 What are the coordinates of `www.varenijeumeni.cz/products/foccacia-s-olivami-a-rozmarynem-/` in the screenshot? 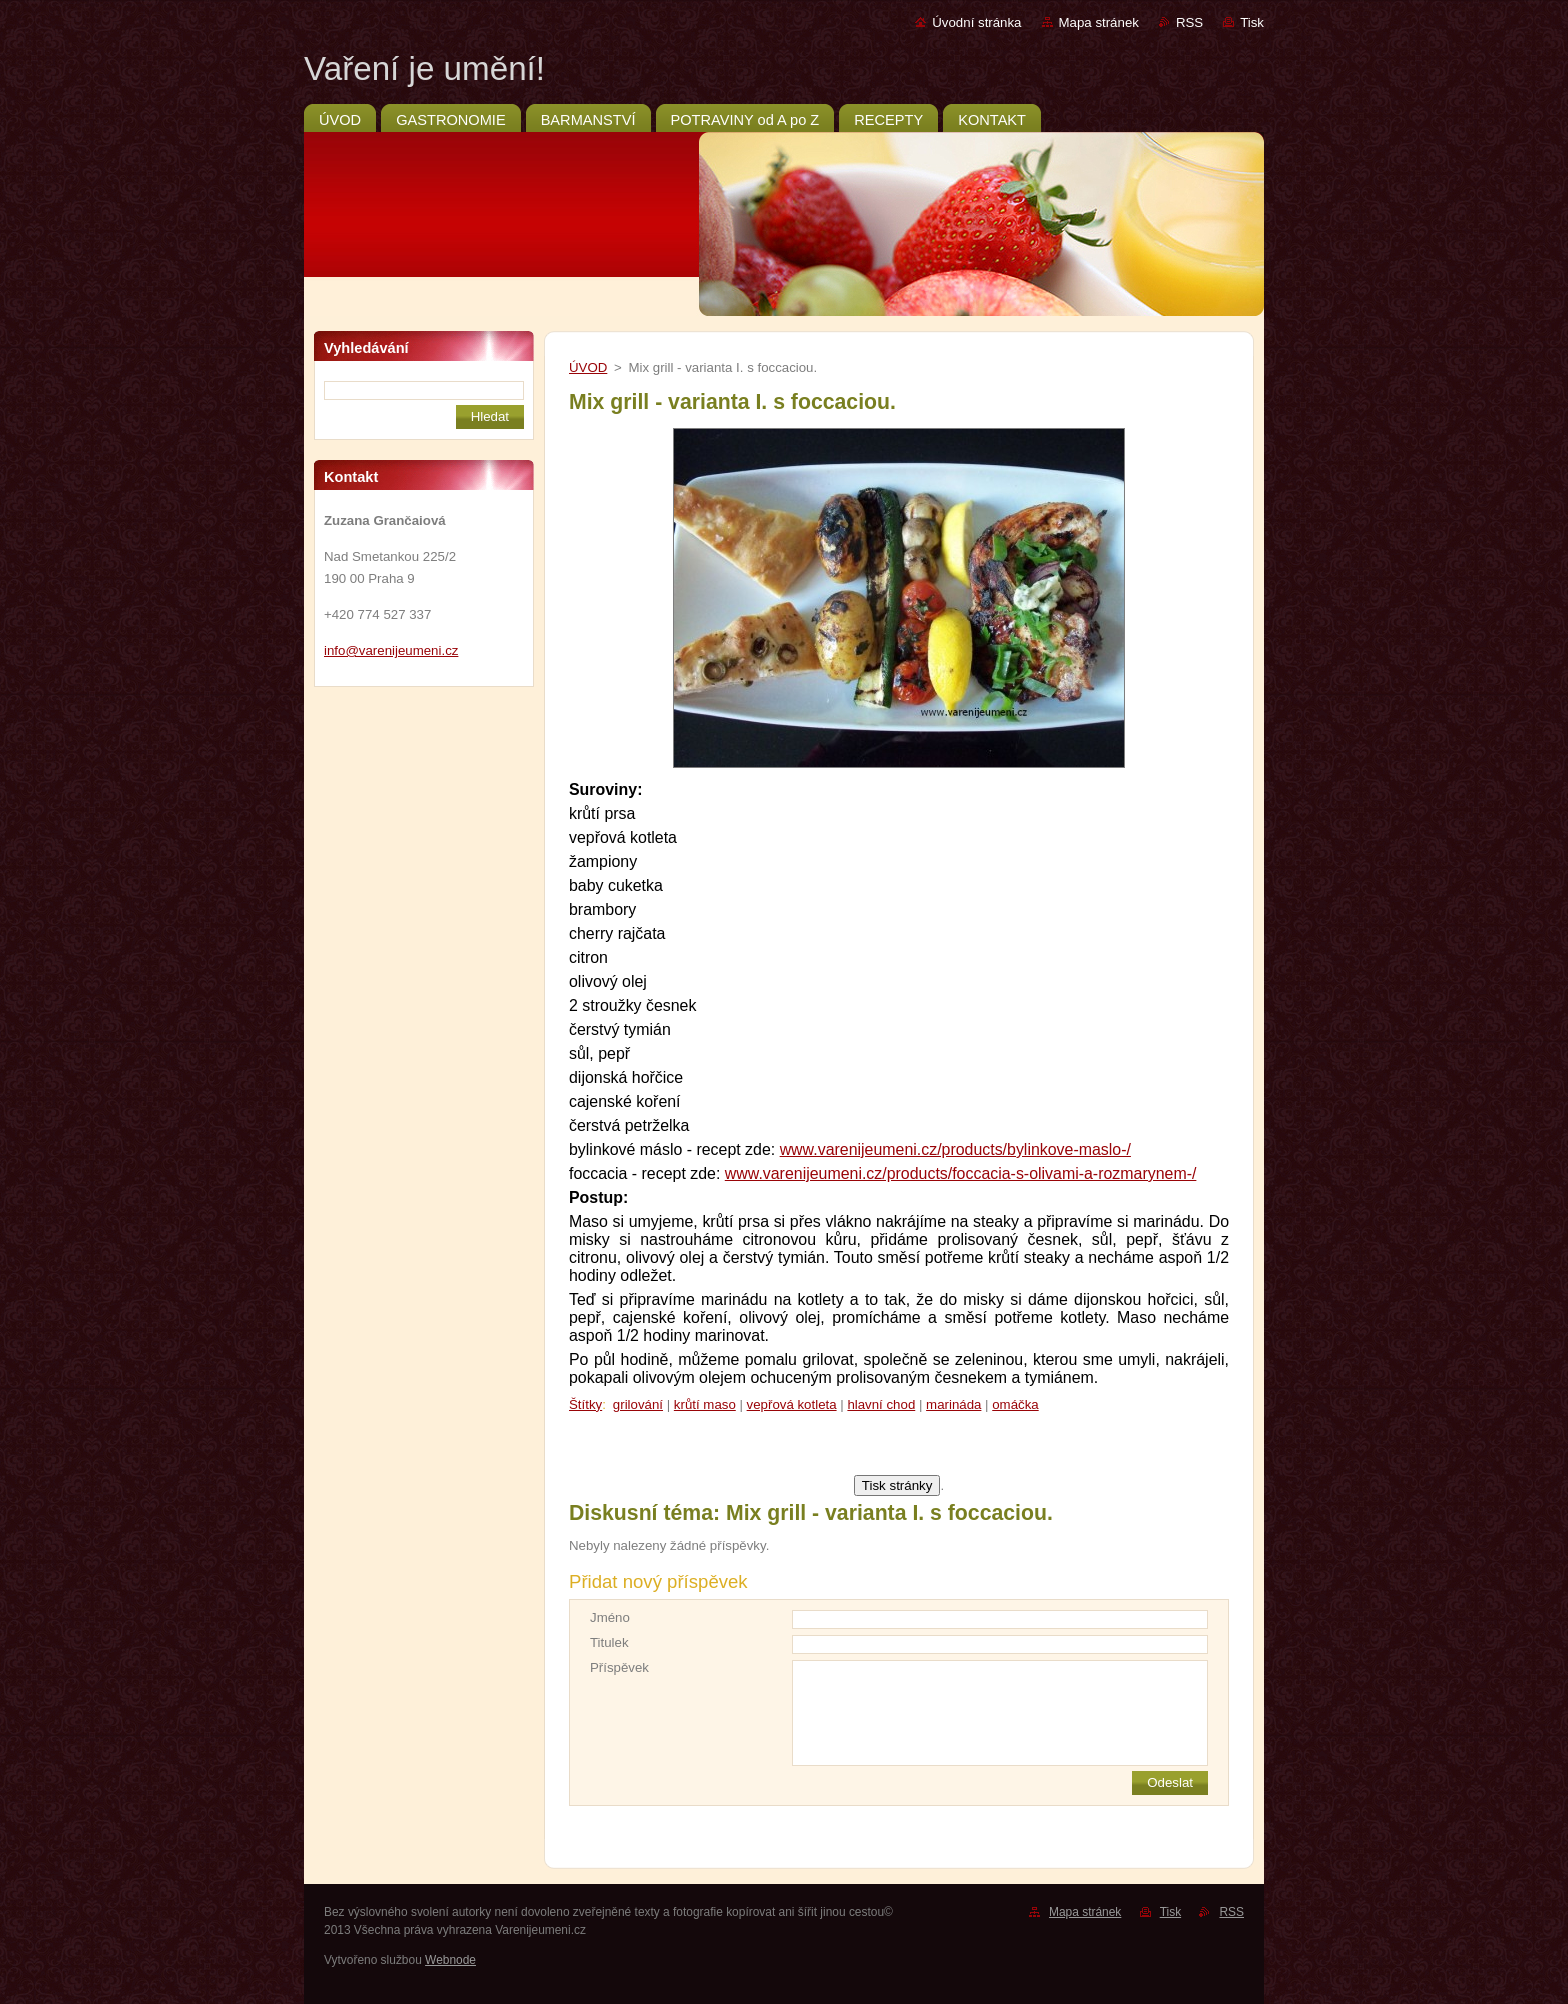 It's located at (961, 1173).